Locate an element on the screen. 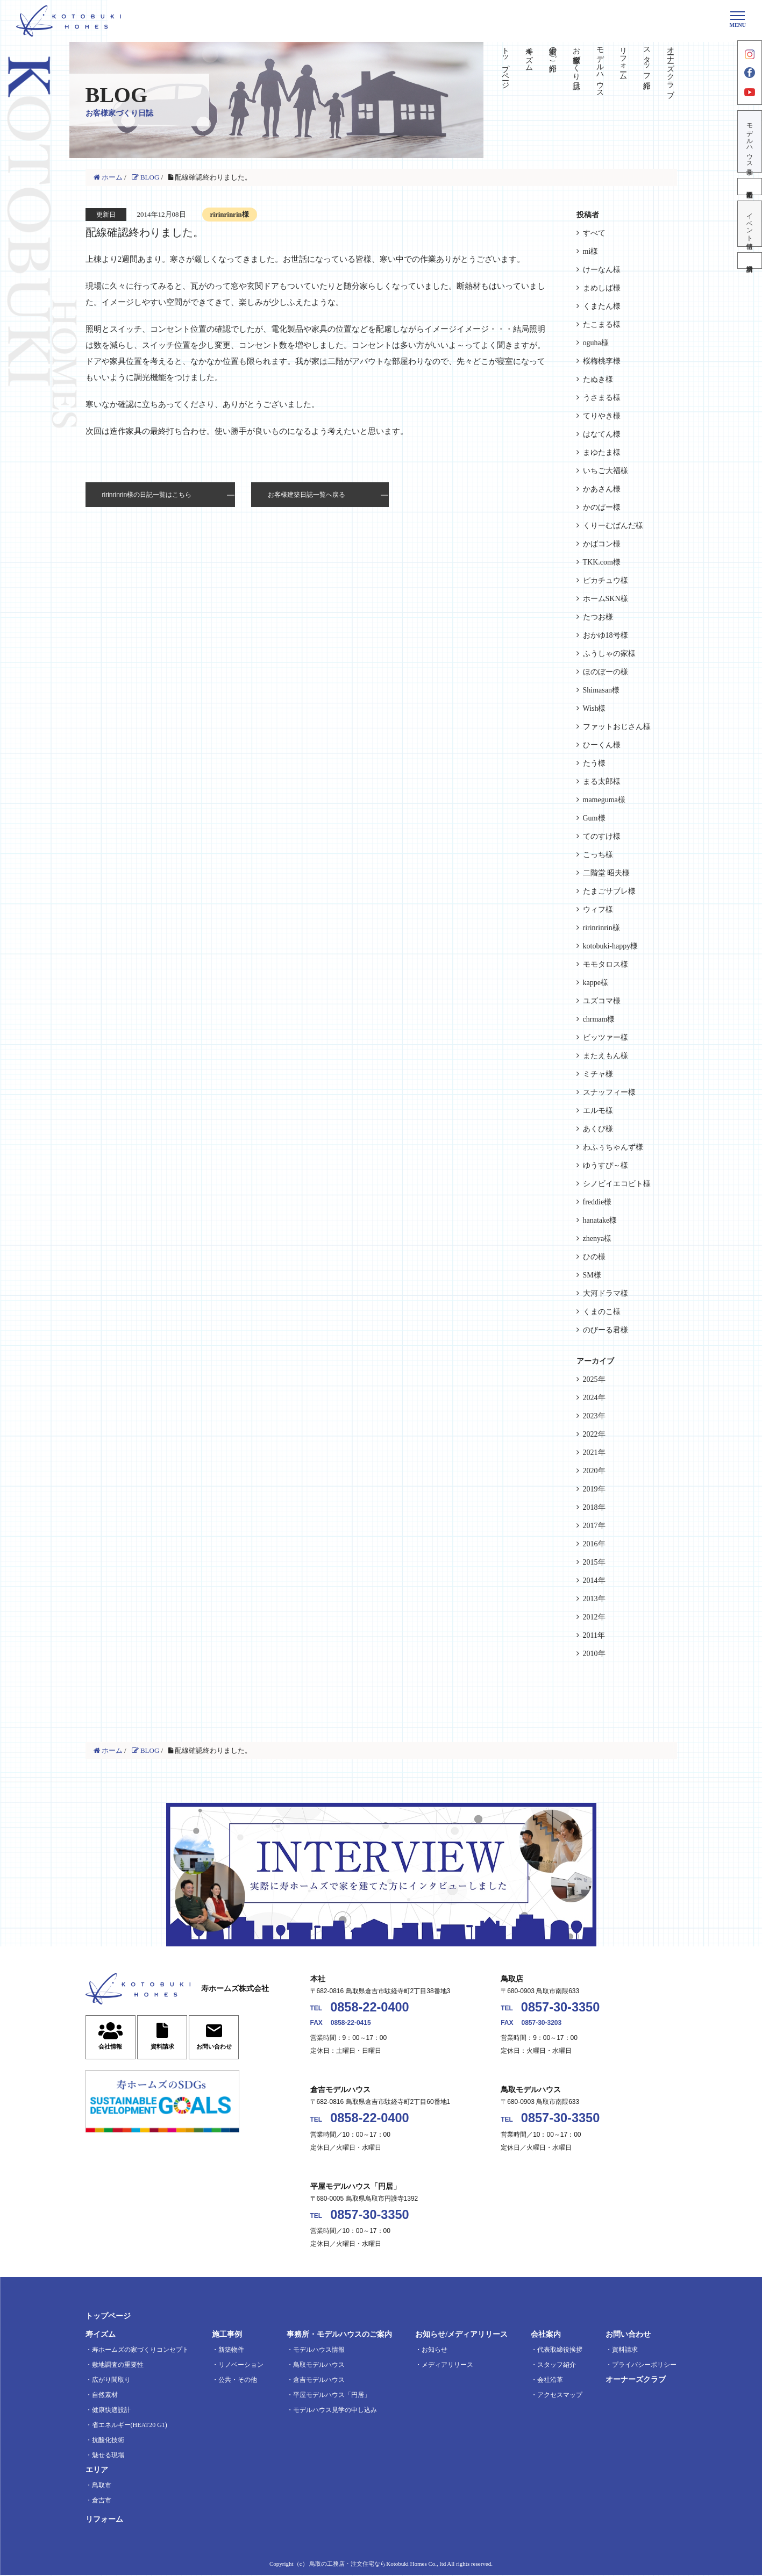 The width and height of the screenshot is (762, 2576). 不動産情報 is located at coordinates (749, 188).